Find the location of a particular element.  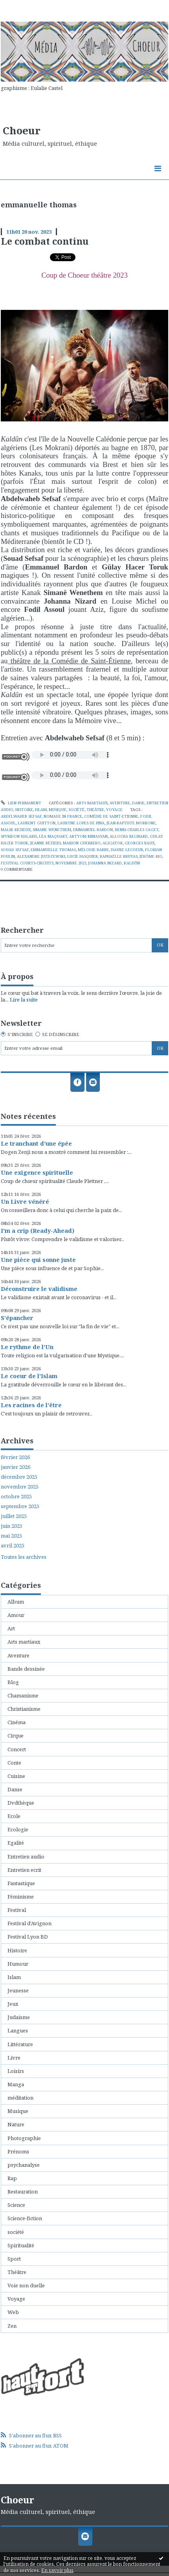

johanna nizard is located at coordinates (105, 863).